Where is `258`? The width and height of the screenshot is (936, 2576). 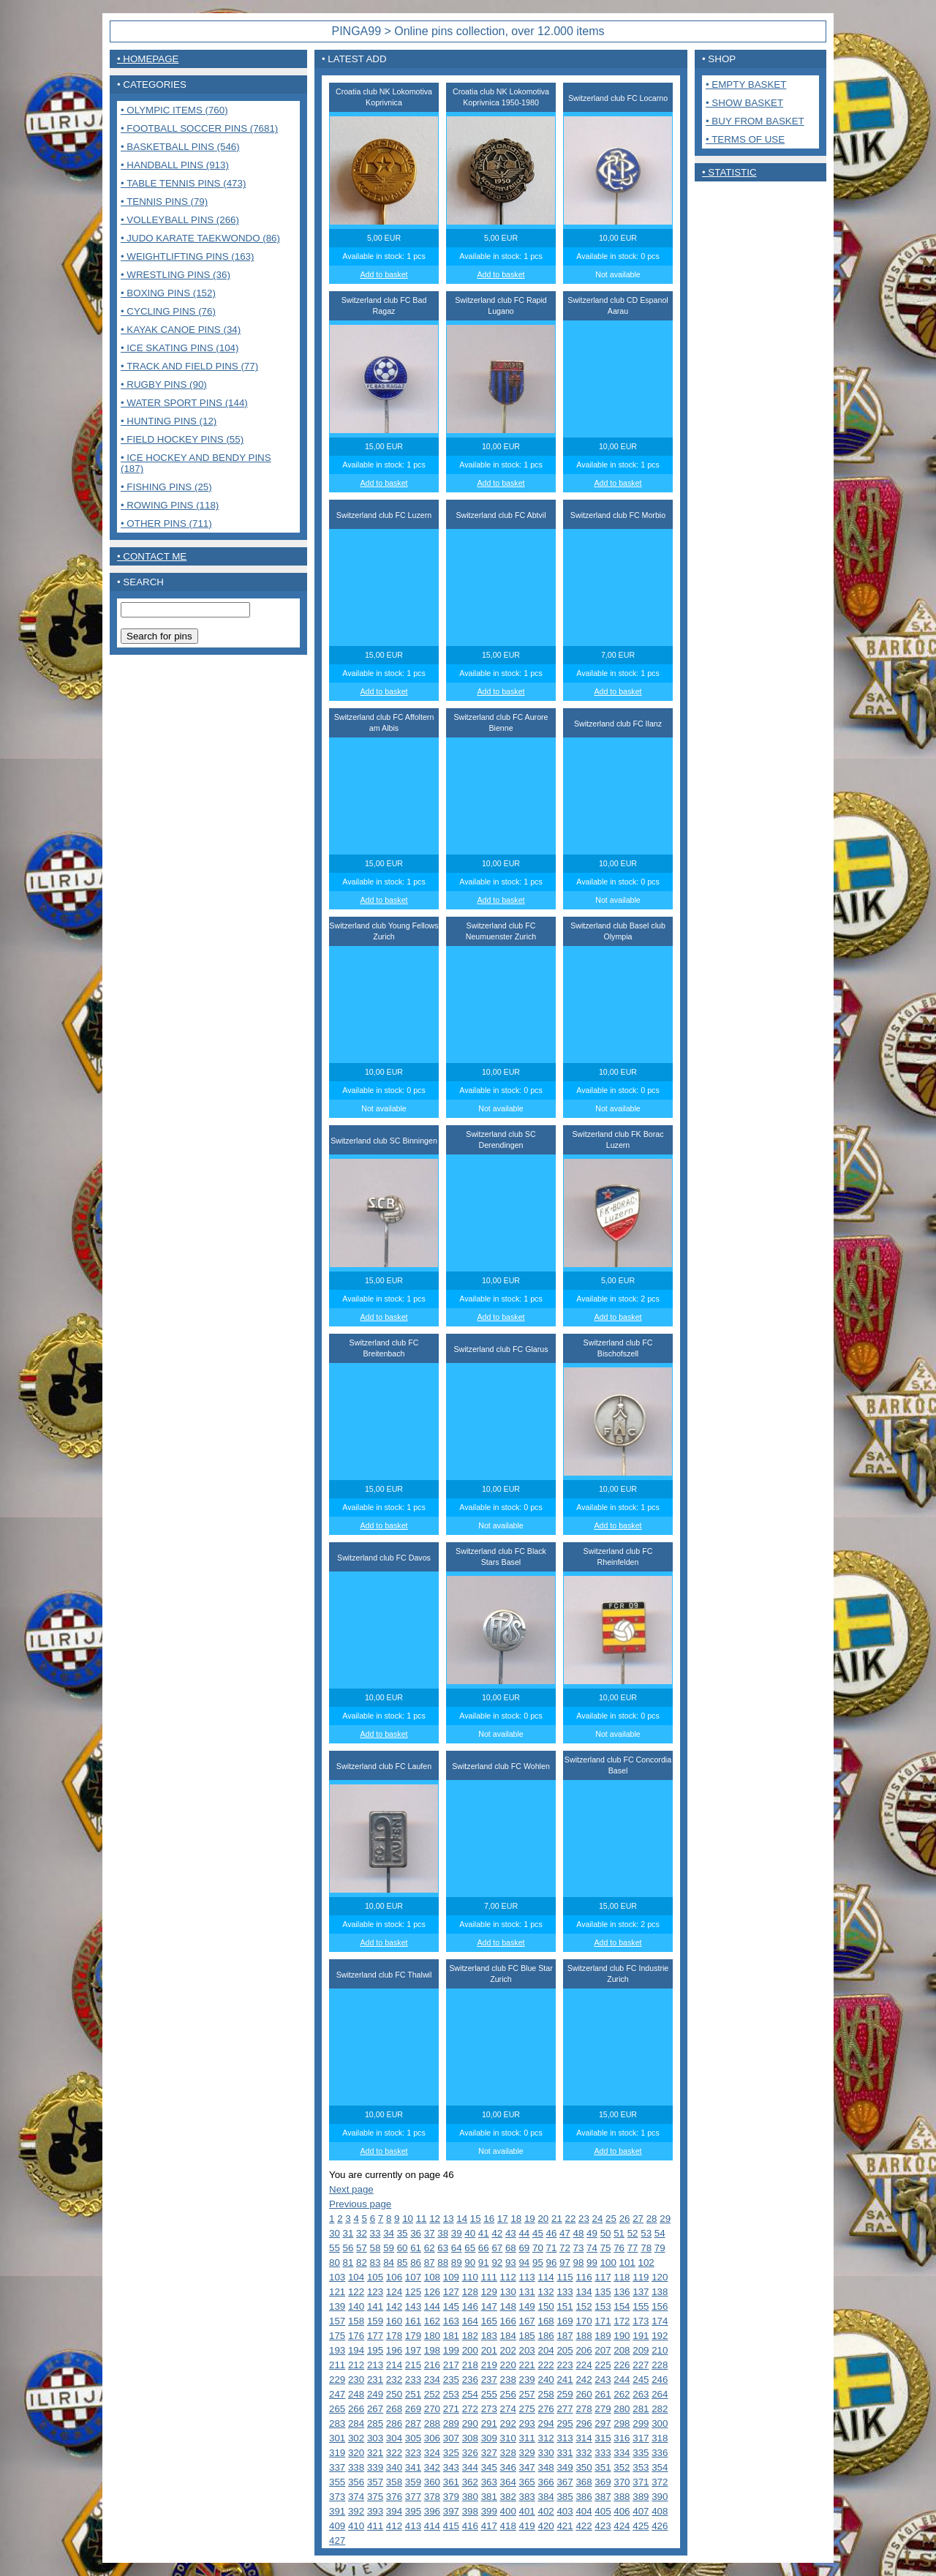 258 is located at coordinates (545, 2394).